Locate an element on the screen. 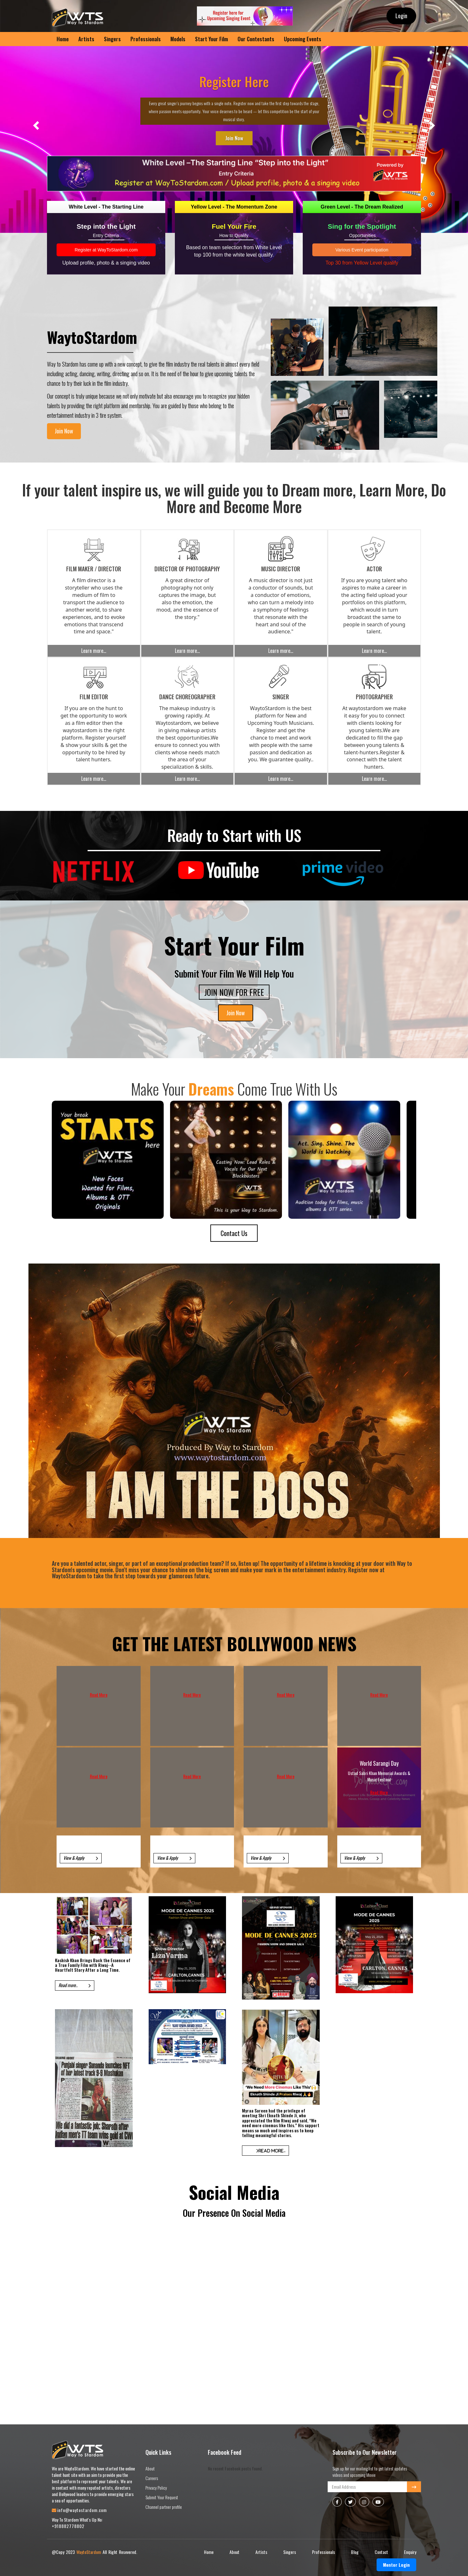 Image resolution: width=468 pixels, height=2576 pixels. Various Event participation is located at coordinates (361, 249).